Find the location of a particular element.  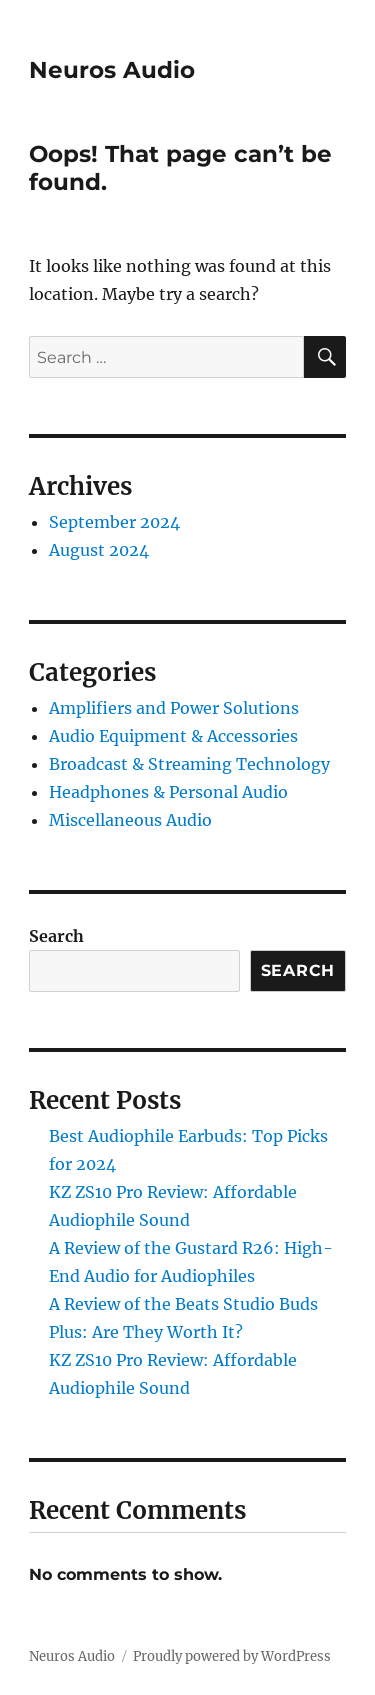

Amplifiers and Power Solutions is located at coordinates (174, 708).